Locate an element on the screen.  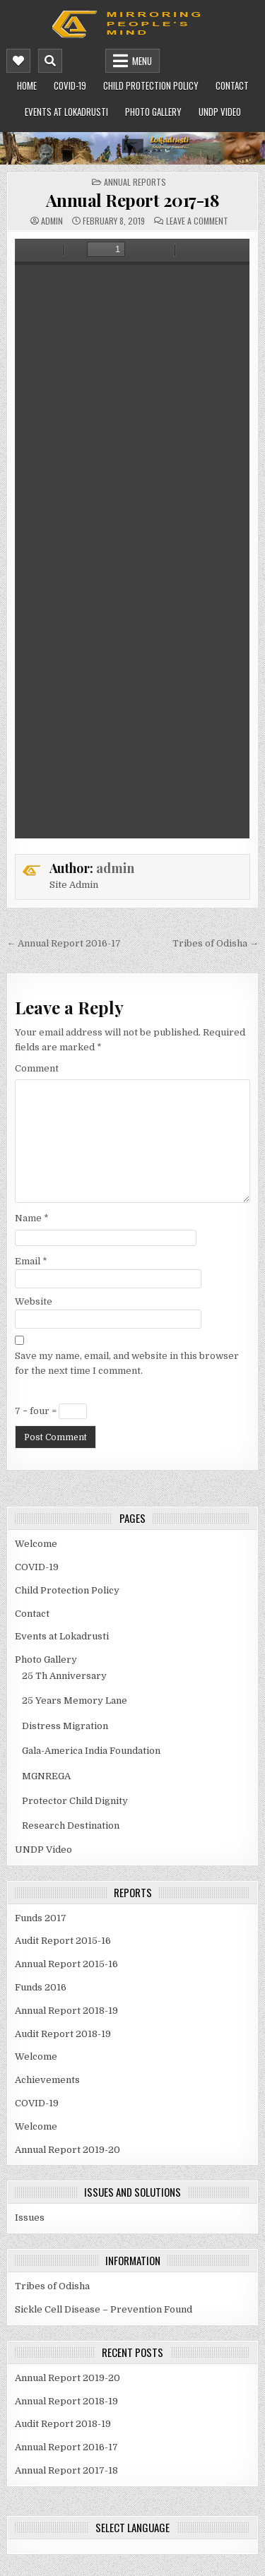
25 Th Anniversary is located at coordinates (64, 1675).